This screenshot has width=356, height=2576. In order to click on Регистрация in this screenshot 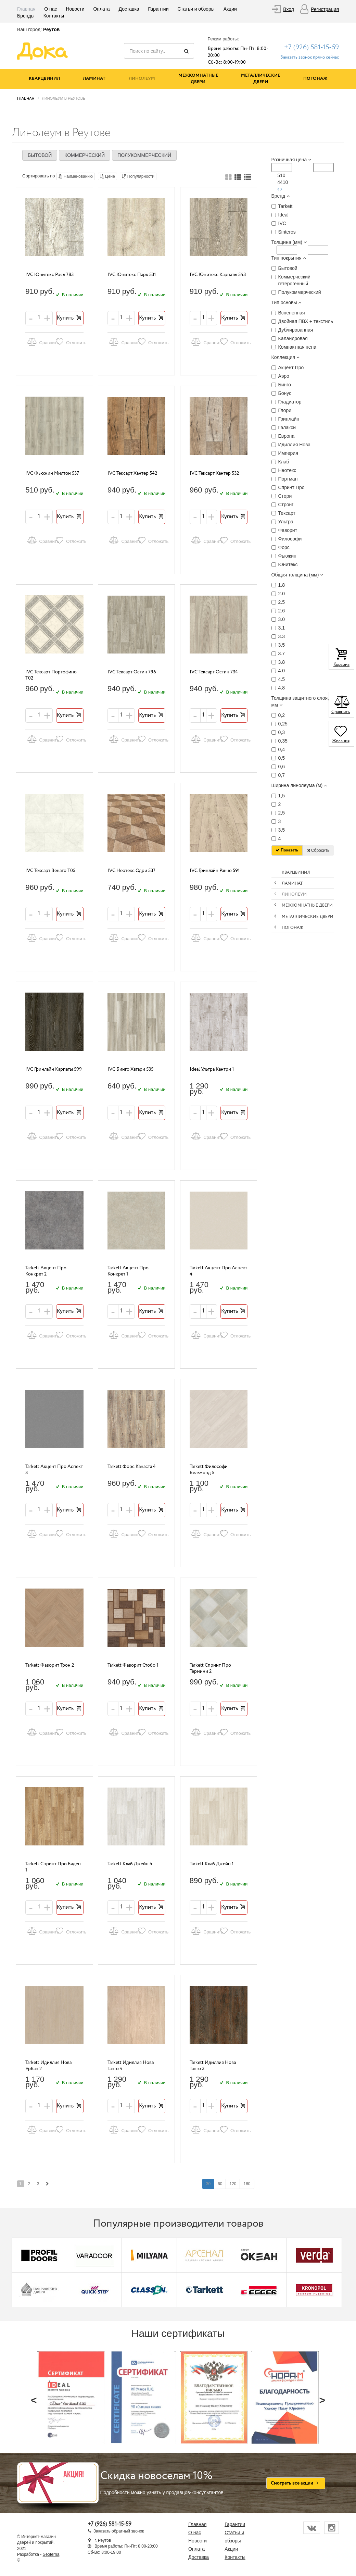, I will do `click(325, 9)`.